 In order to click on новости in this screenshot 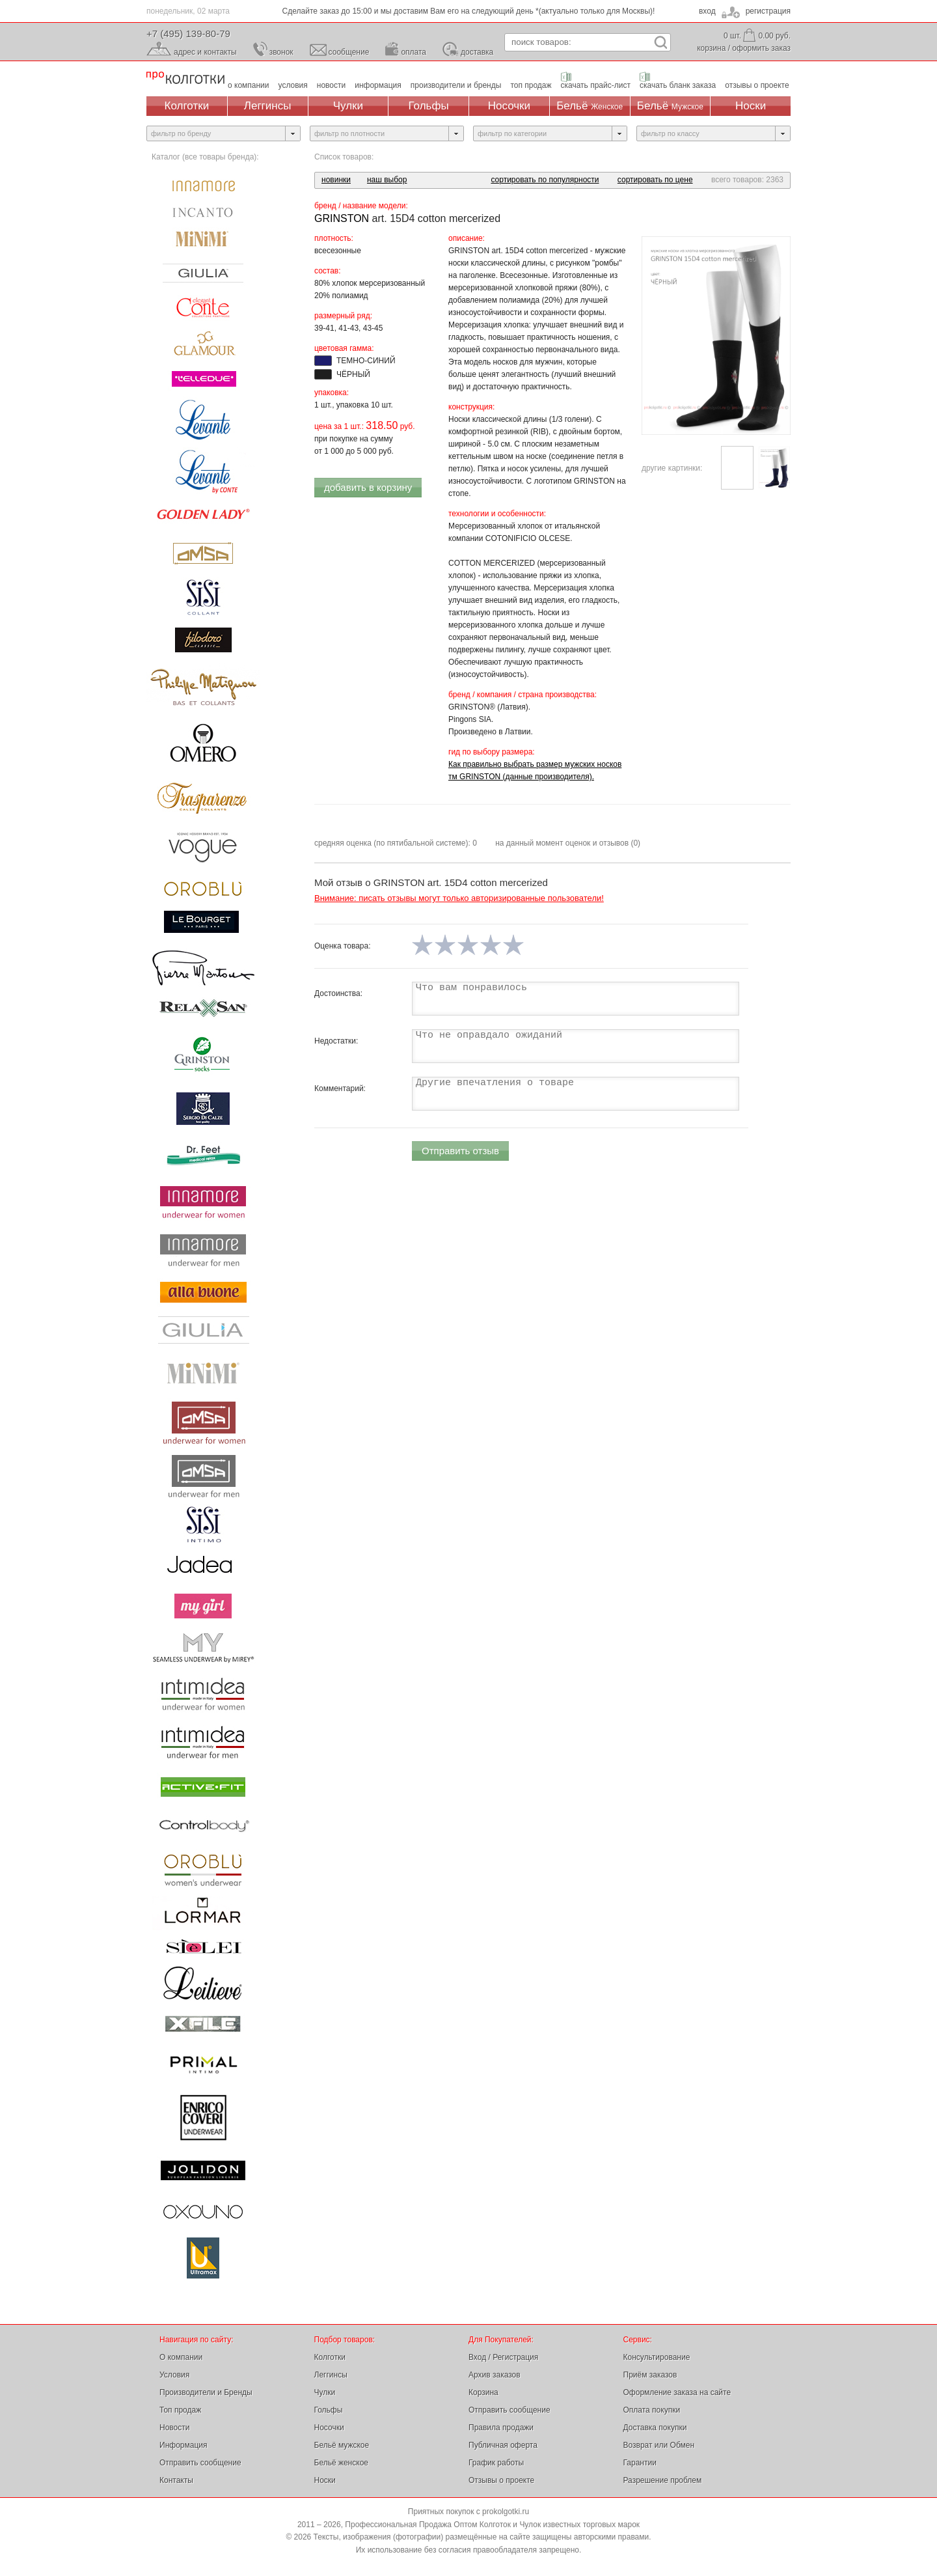, I will do `click(331, 85)`.